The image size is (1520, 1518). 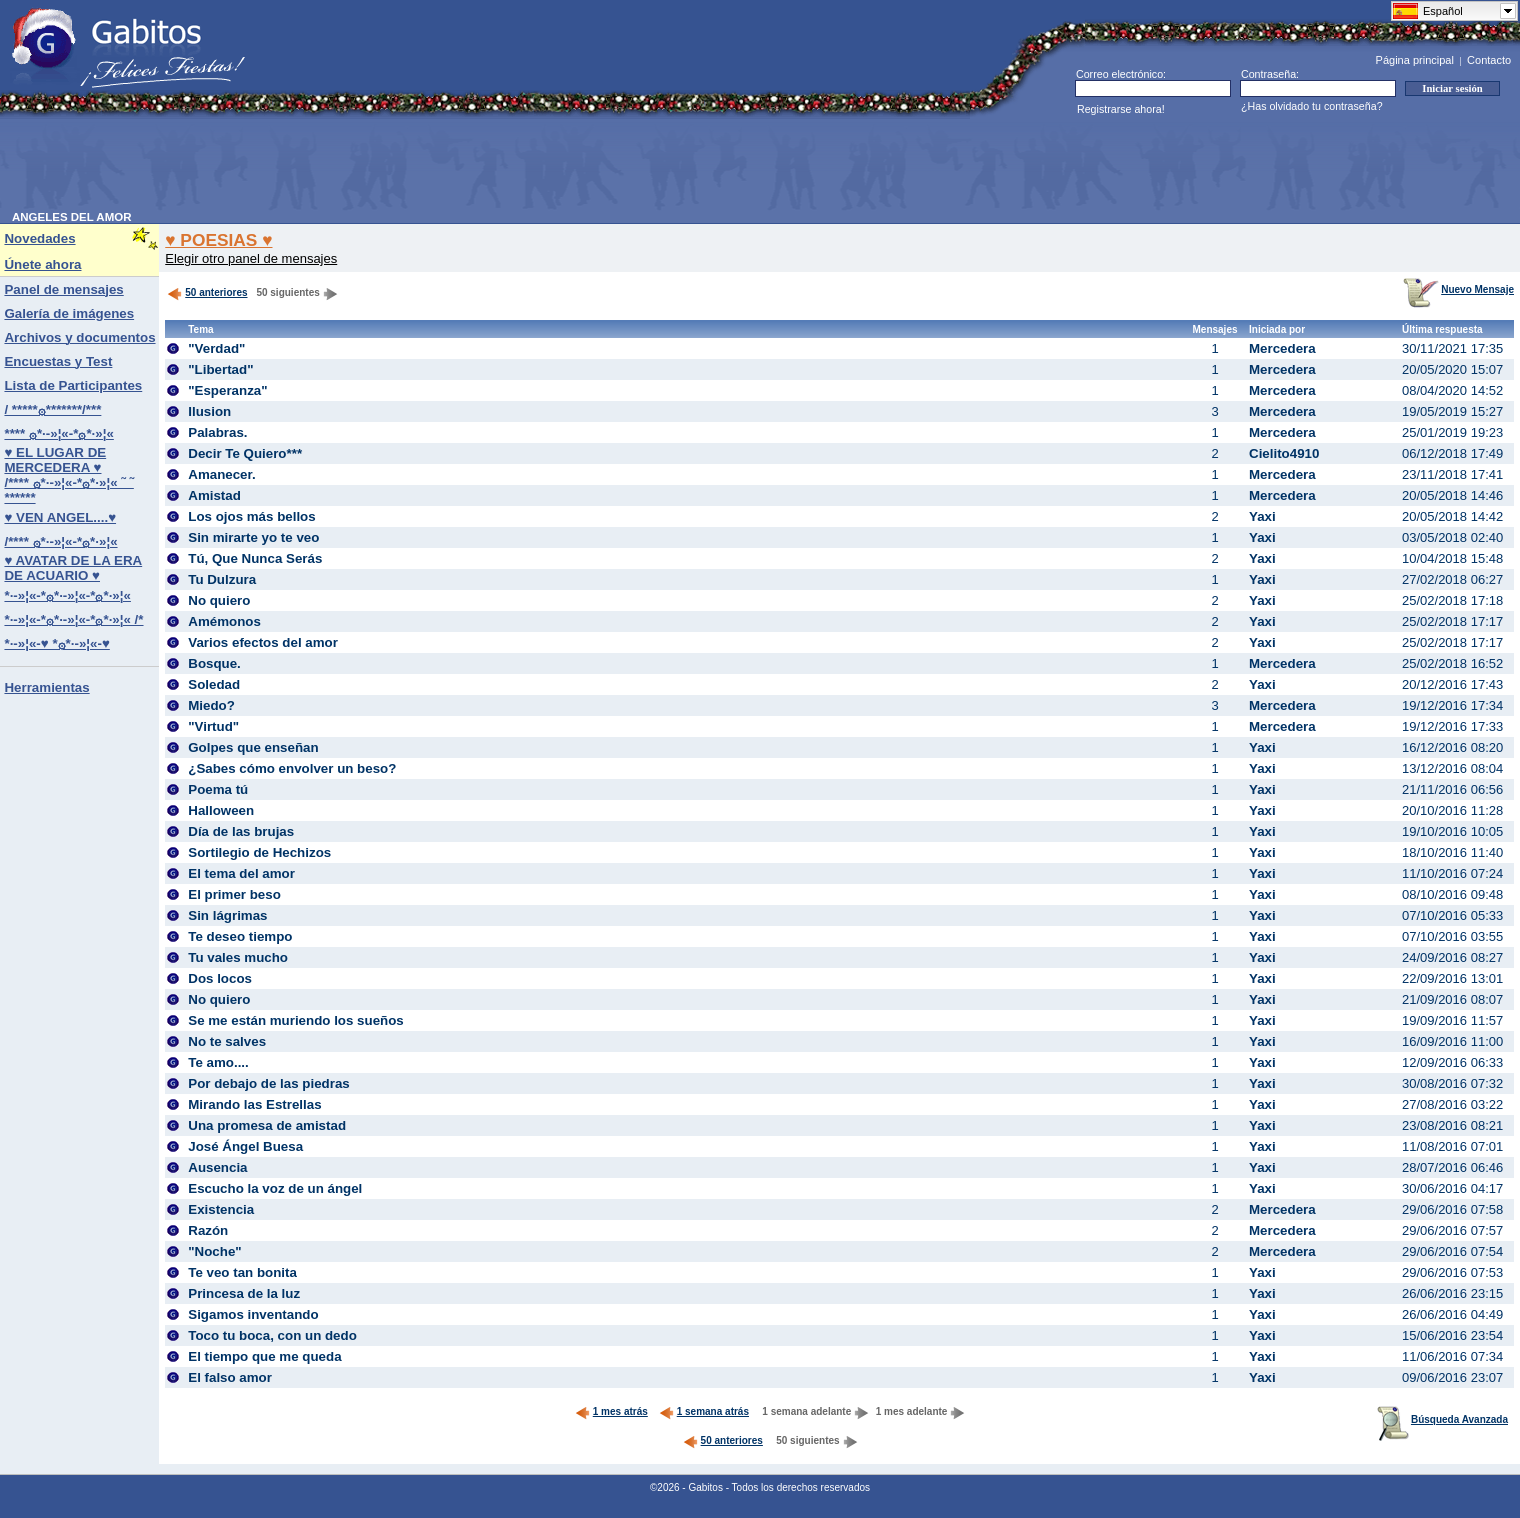 What do you see at coordinates (234, 894) in the screenshot?
I see `El primer beso` at bounding box center [234, 894].